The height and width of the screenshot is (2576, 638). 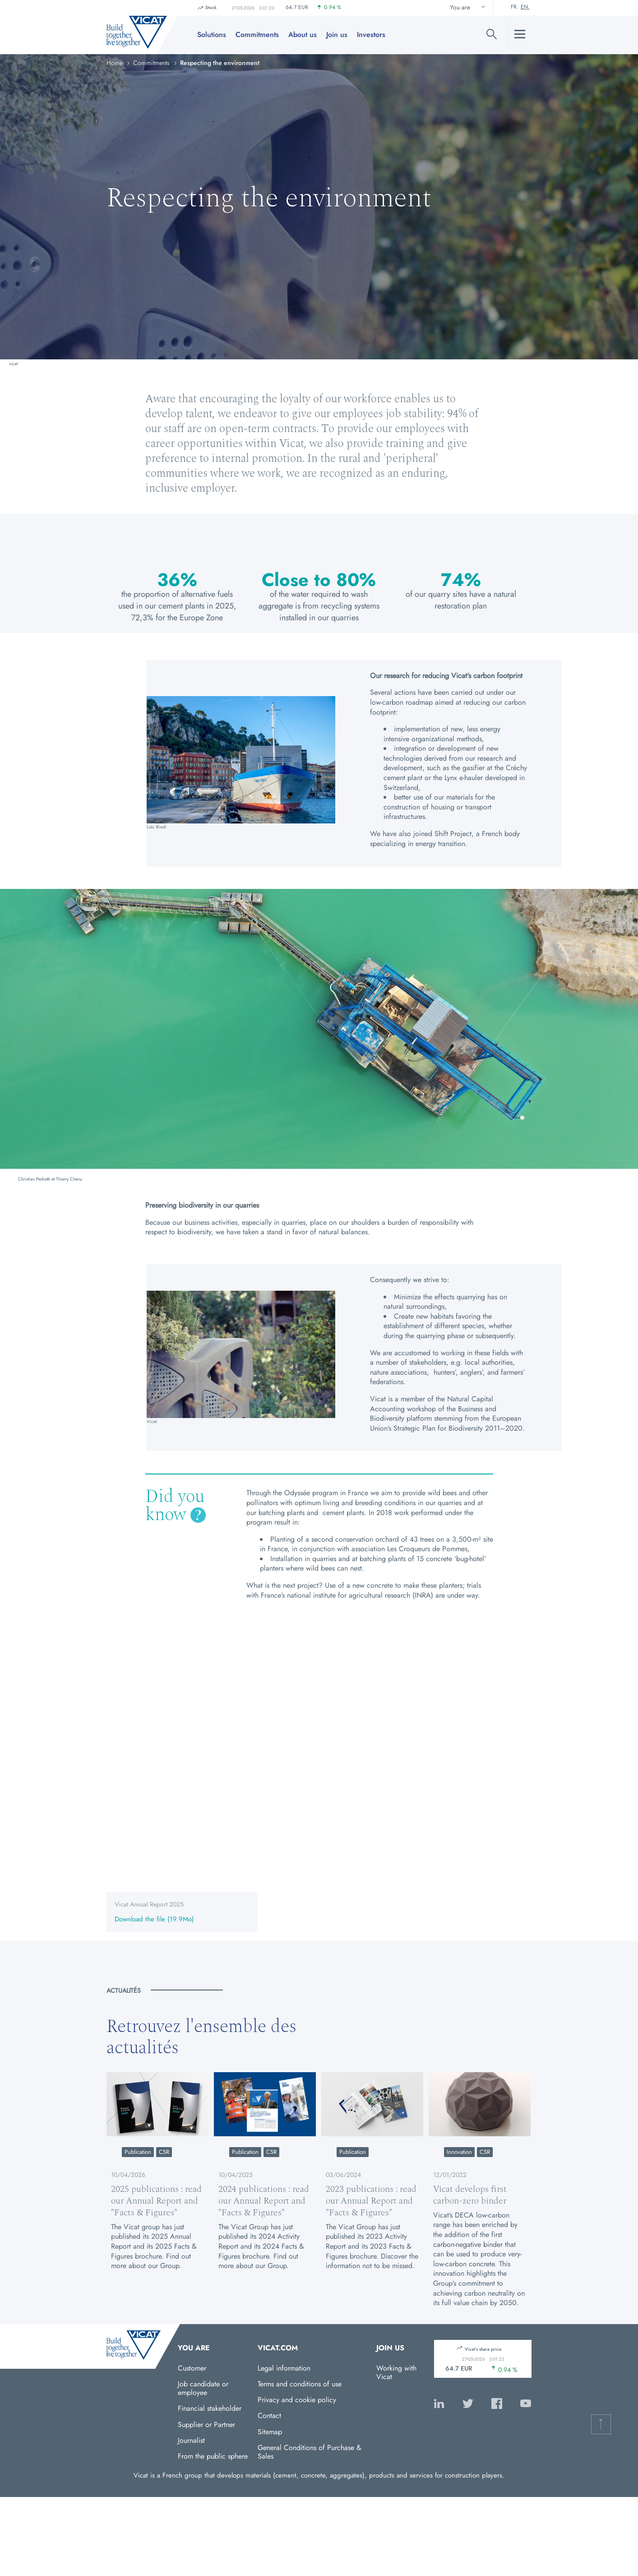 What do you see at coordinates (284, 2368) in the screenshot?
I see `Legal information` at bounding box center [284, 2368].